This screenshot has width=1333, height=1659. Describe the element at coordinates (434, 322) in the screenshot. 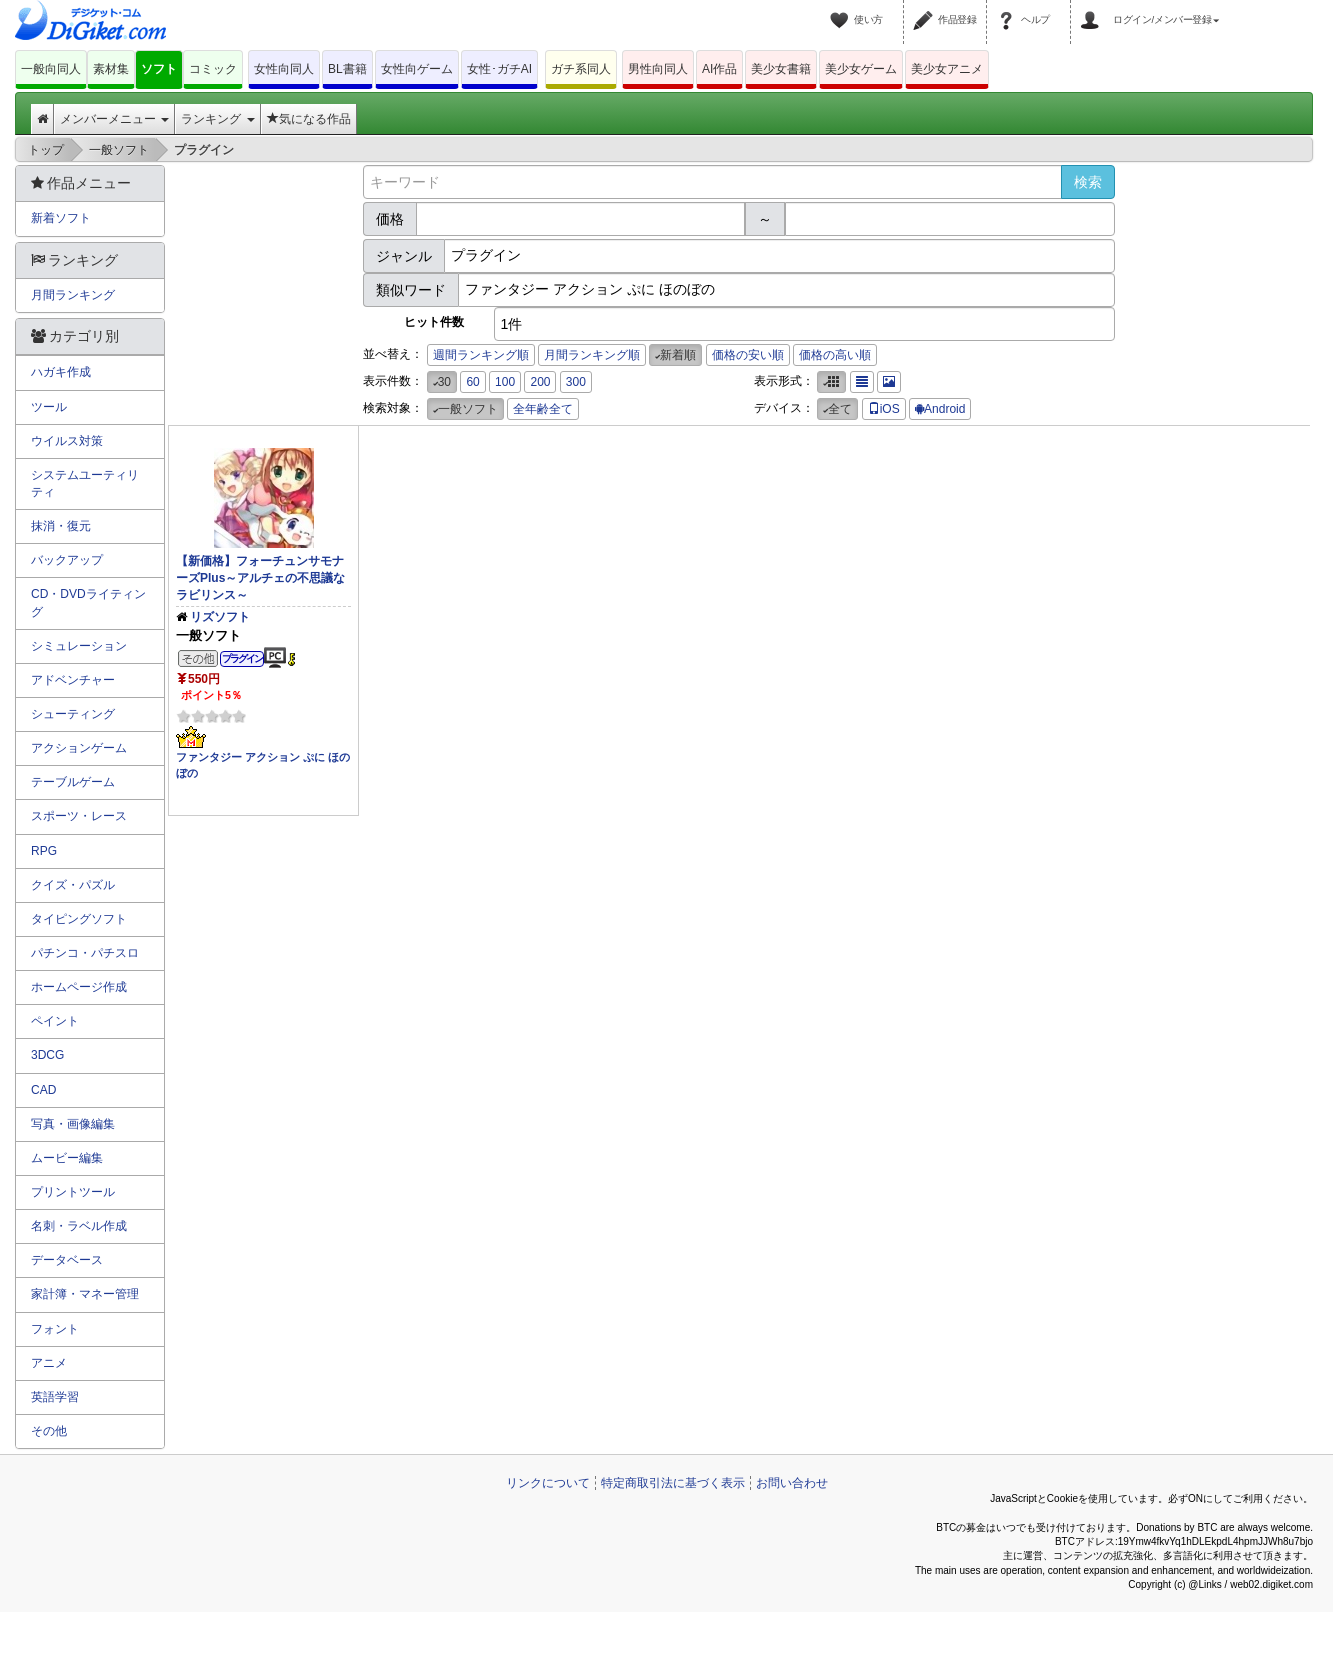

I see `ヒット件数` at that location.